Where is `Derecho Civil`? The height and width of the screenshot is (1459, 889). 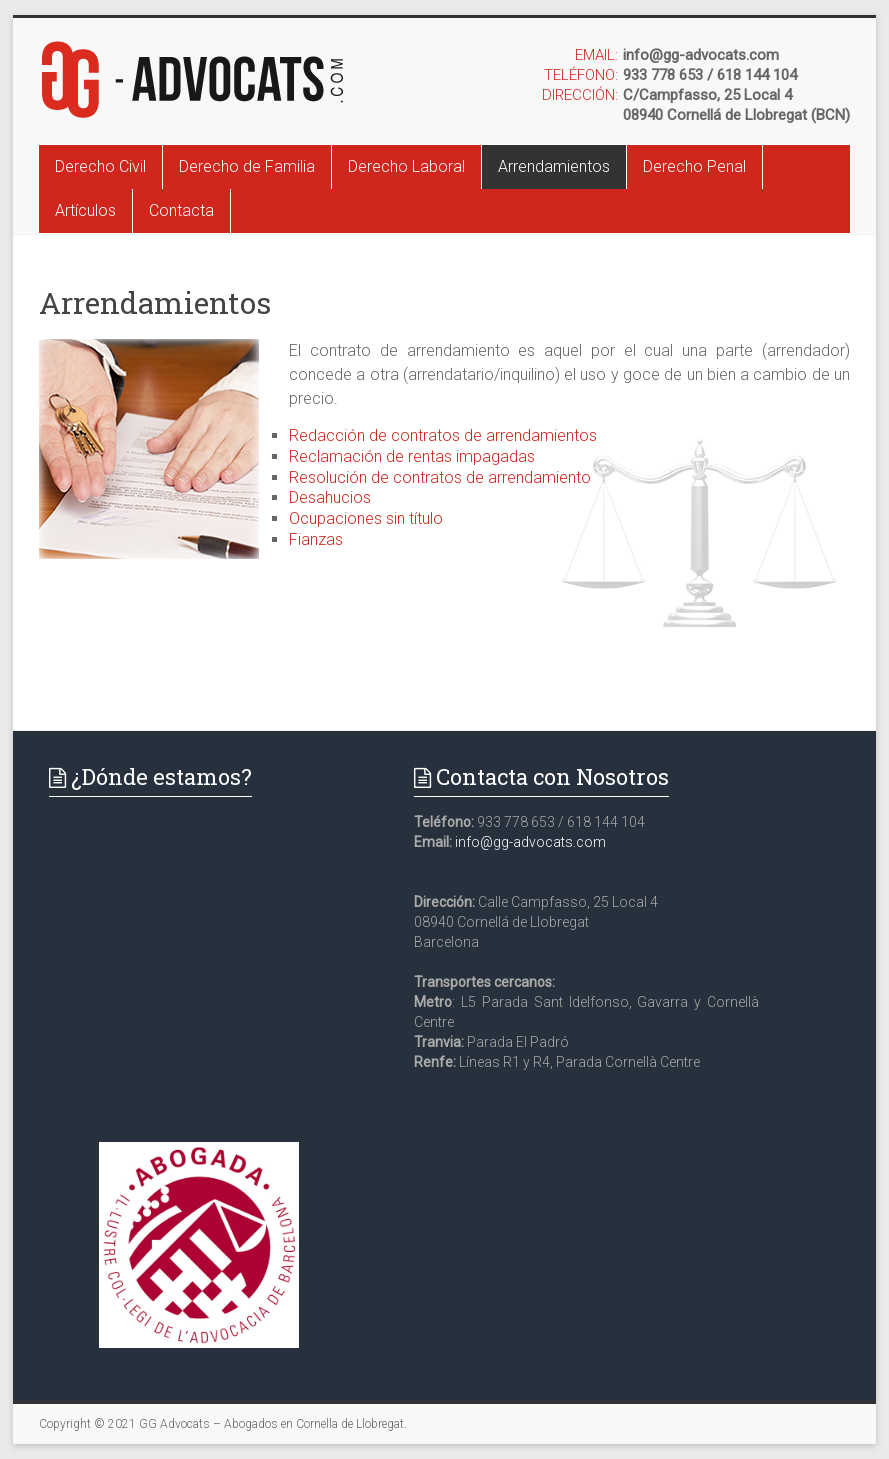
Derecho Civil is located at coordinates (100, 166).